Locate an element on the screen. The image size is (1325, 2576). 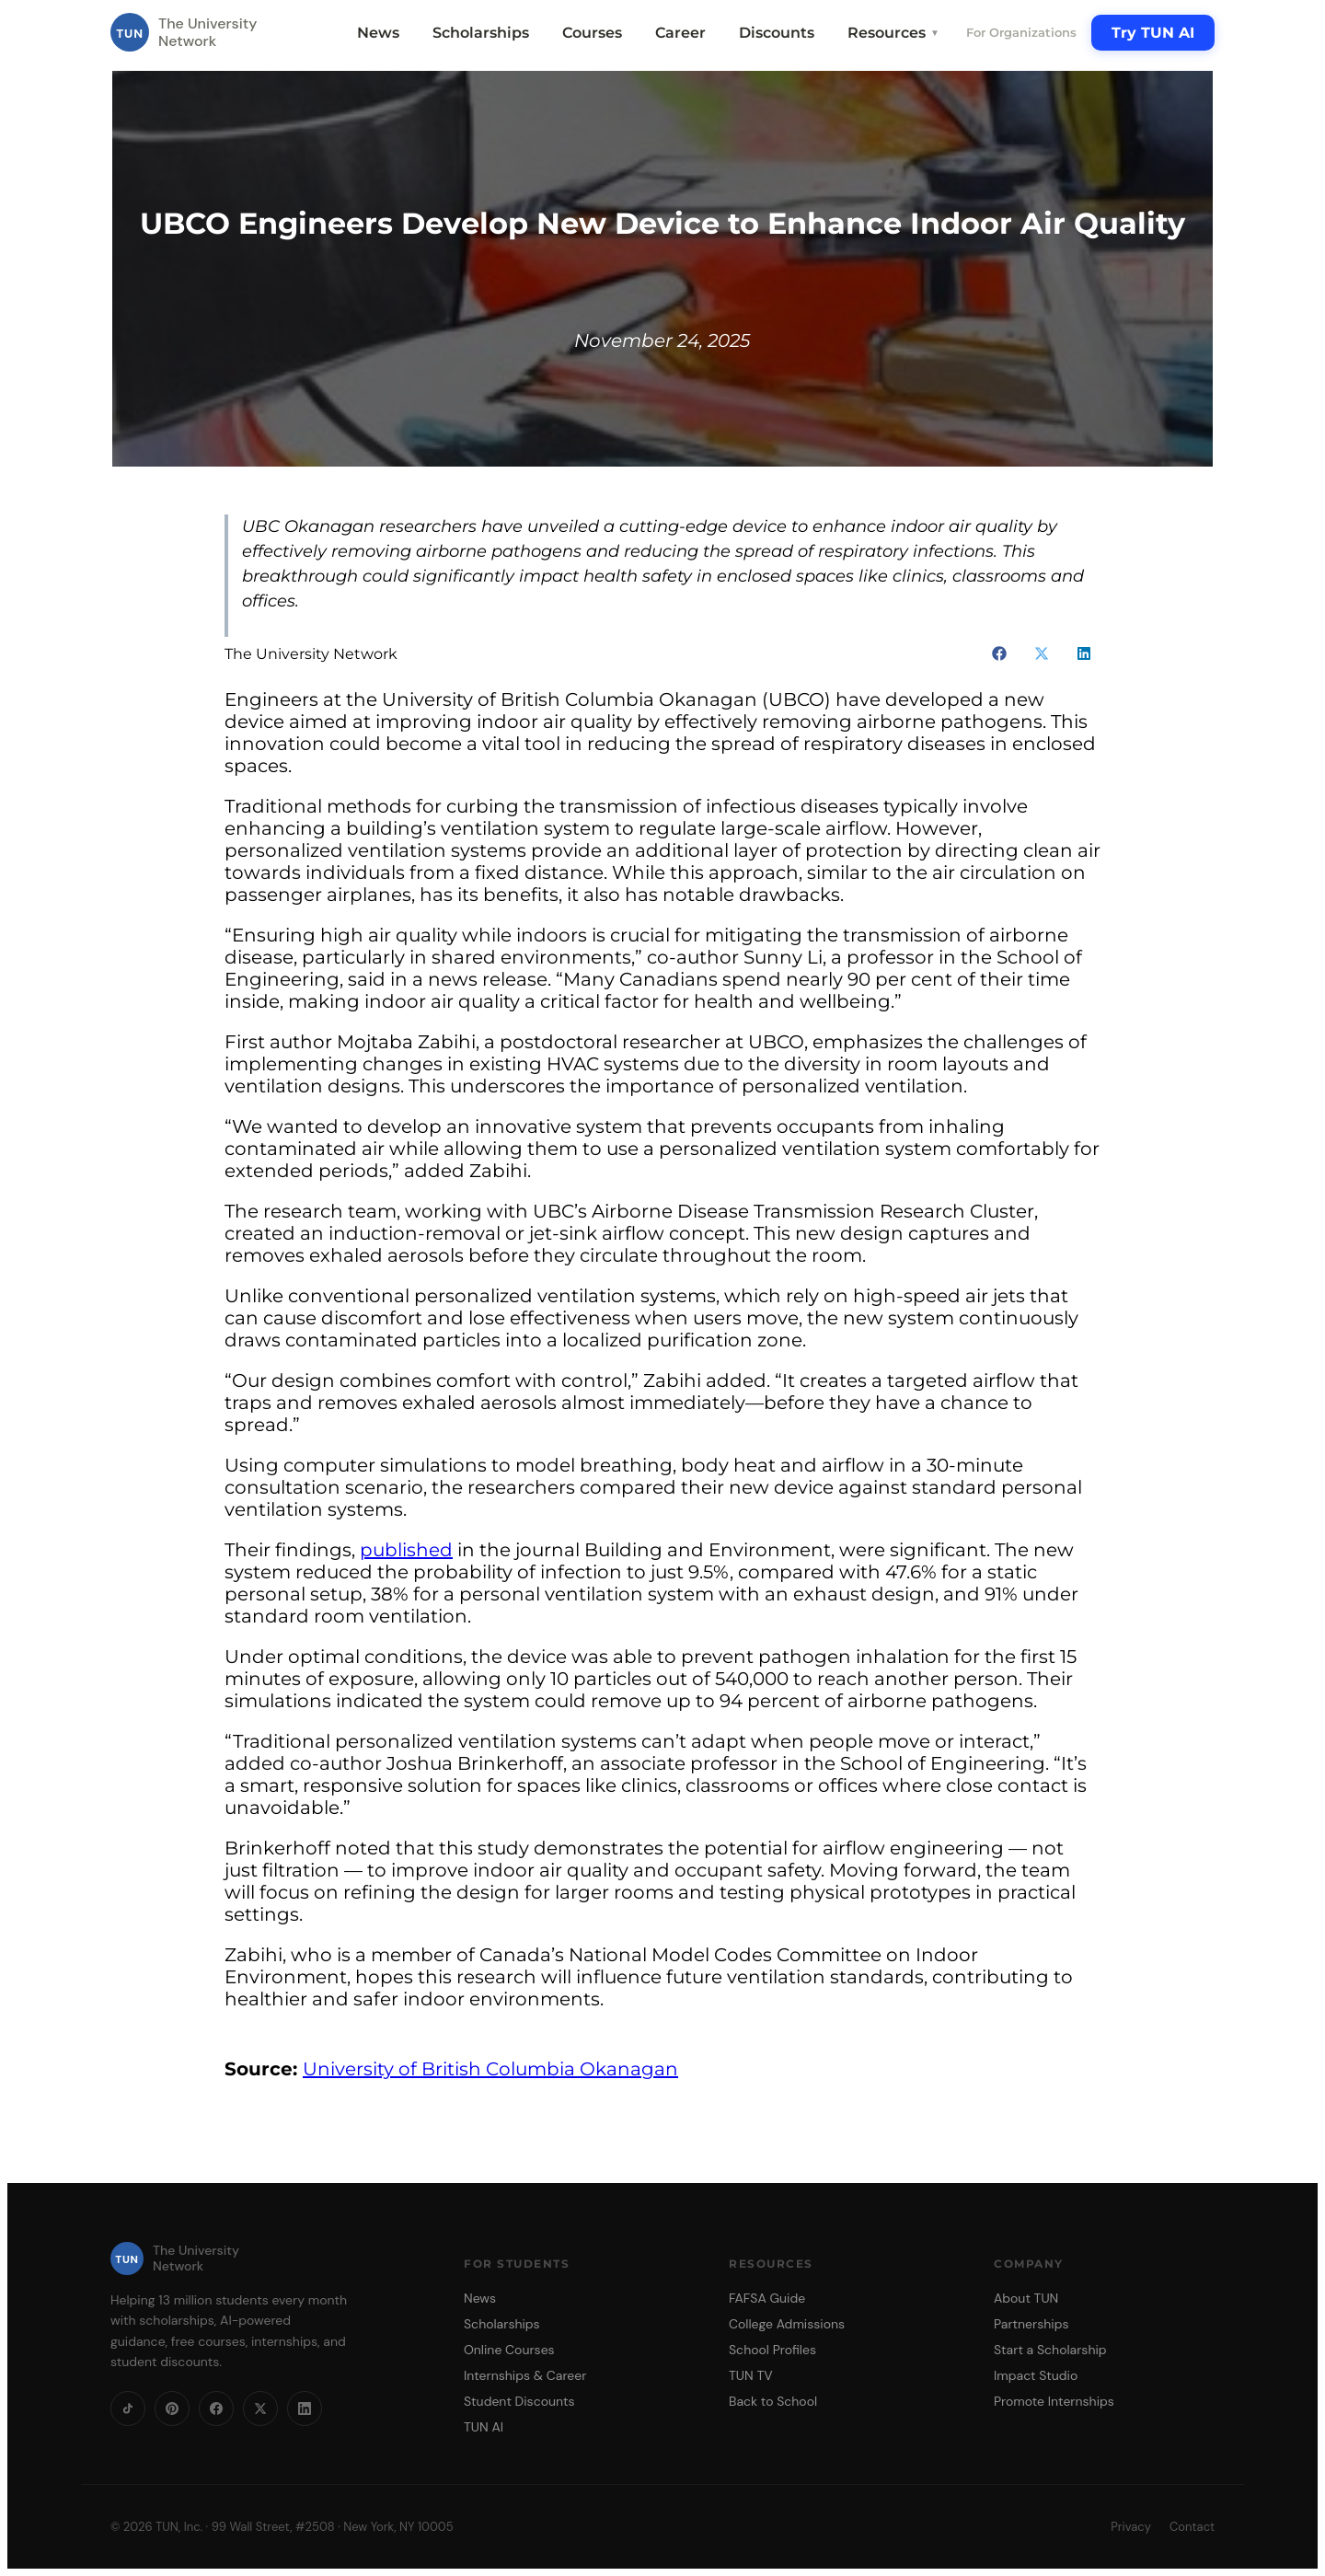
Privacy is located at coordinates (1131, 2527).